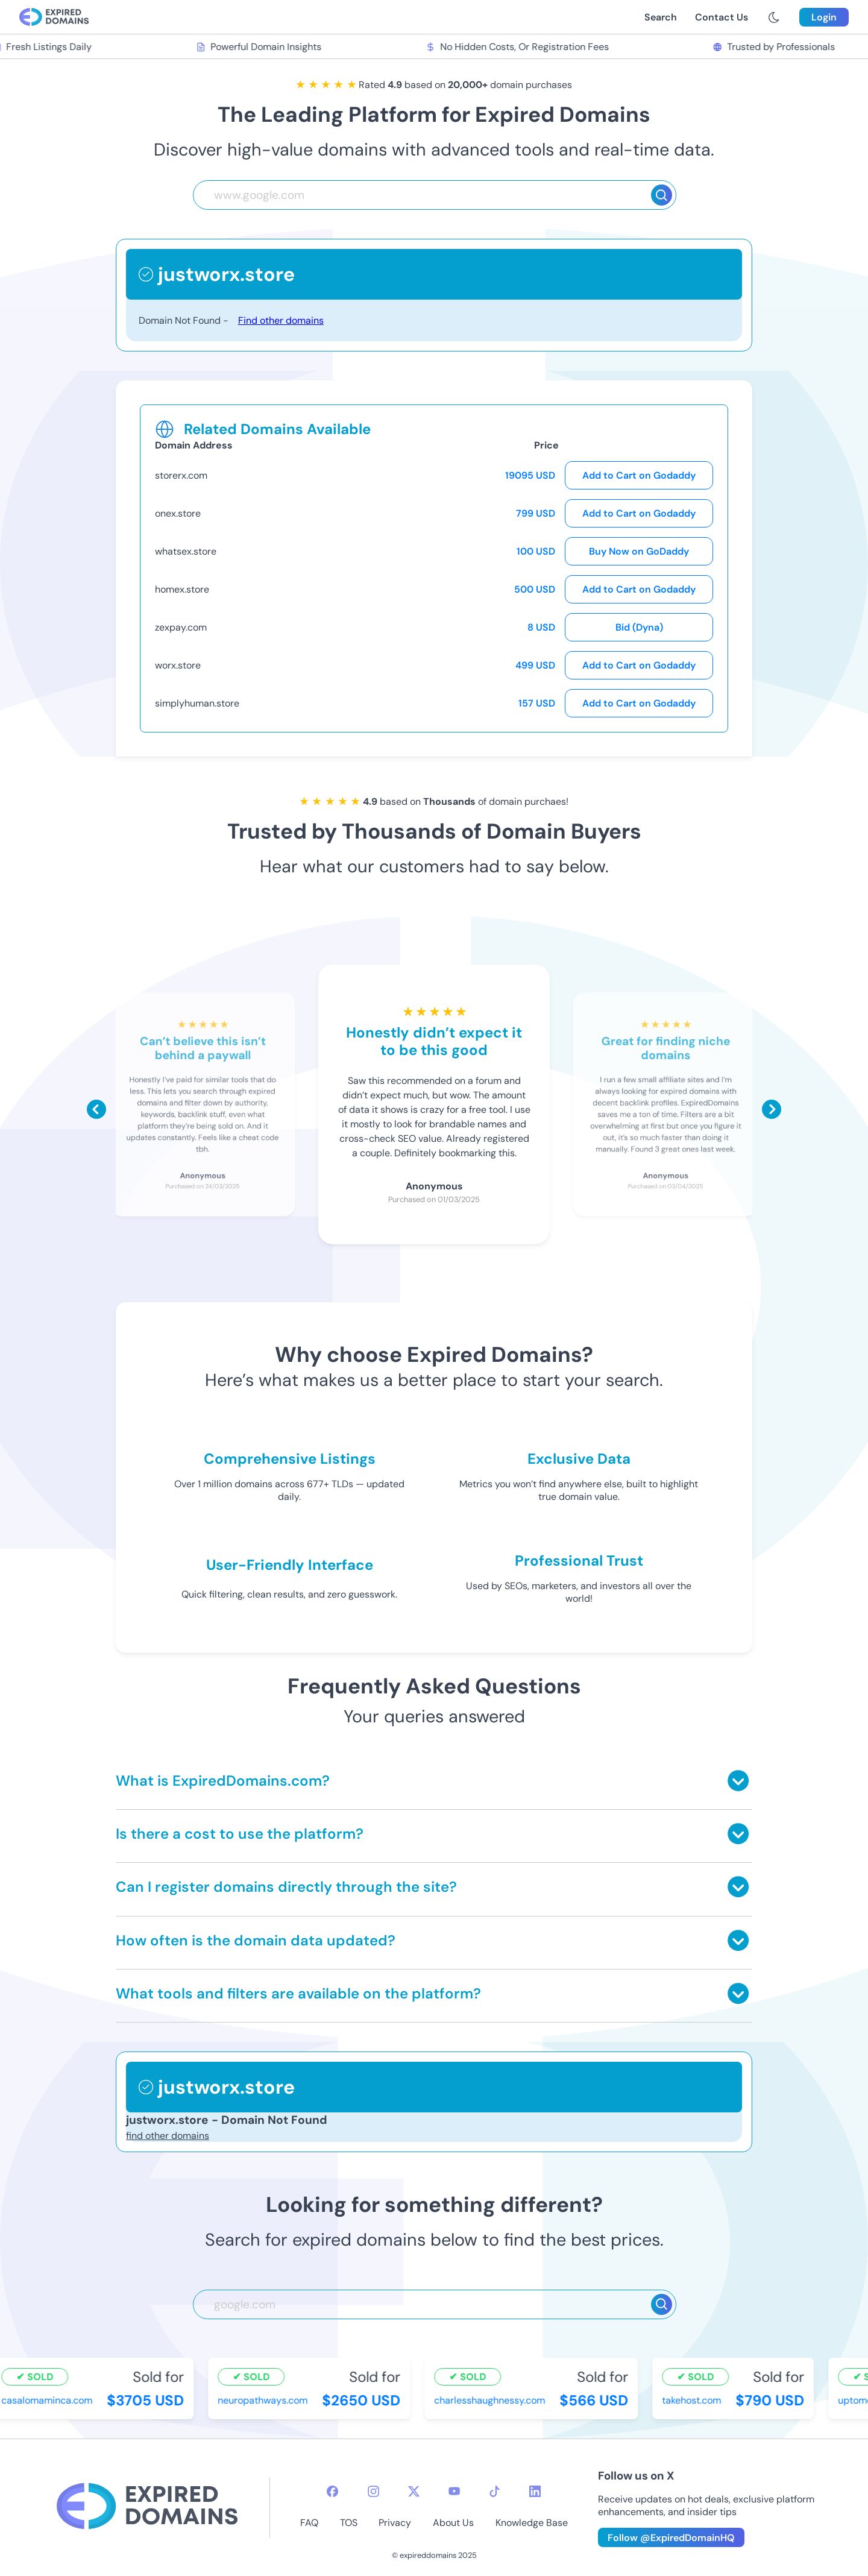 The height and width of the screenshot is (2576, 868). What do you see at coordinates (178, 665) in the screenshot?
I see `worx.store` at bounding box center [178, 665].